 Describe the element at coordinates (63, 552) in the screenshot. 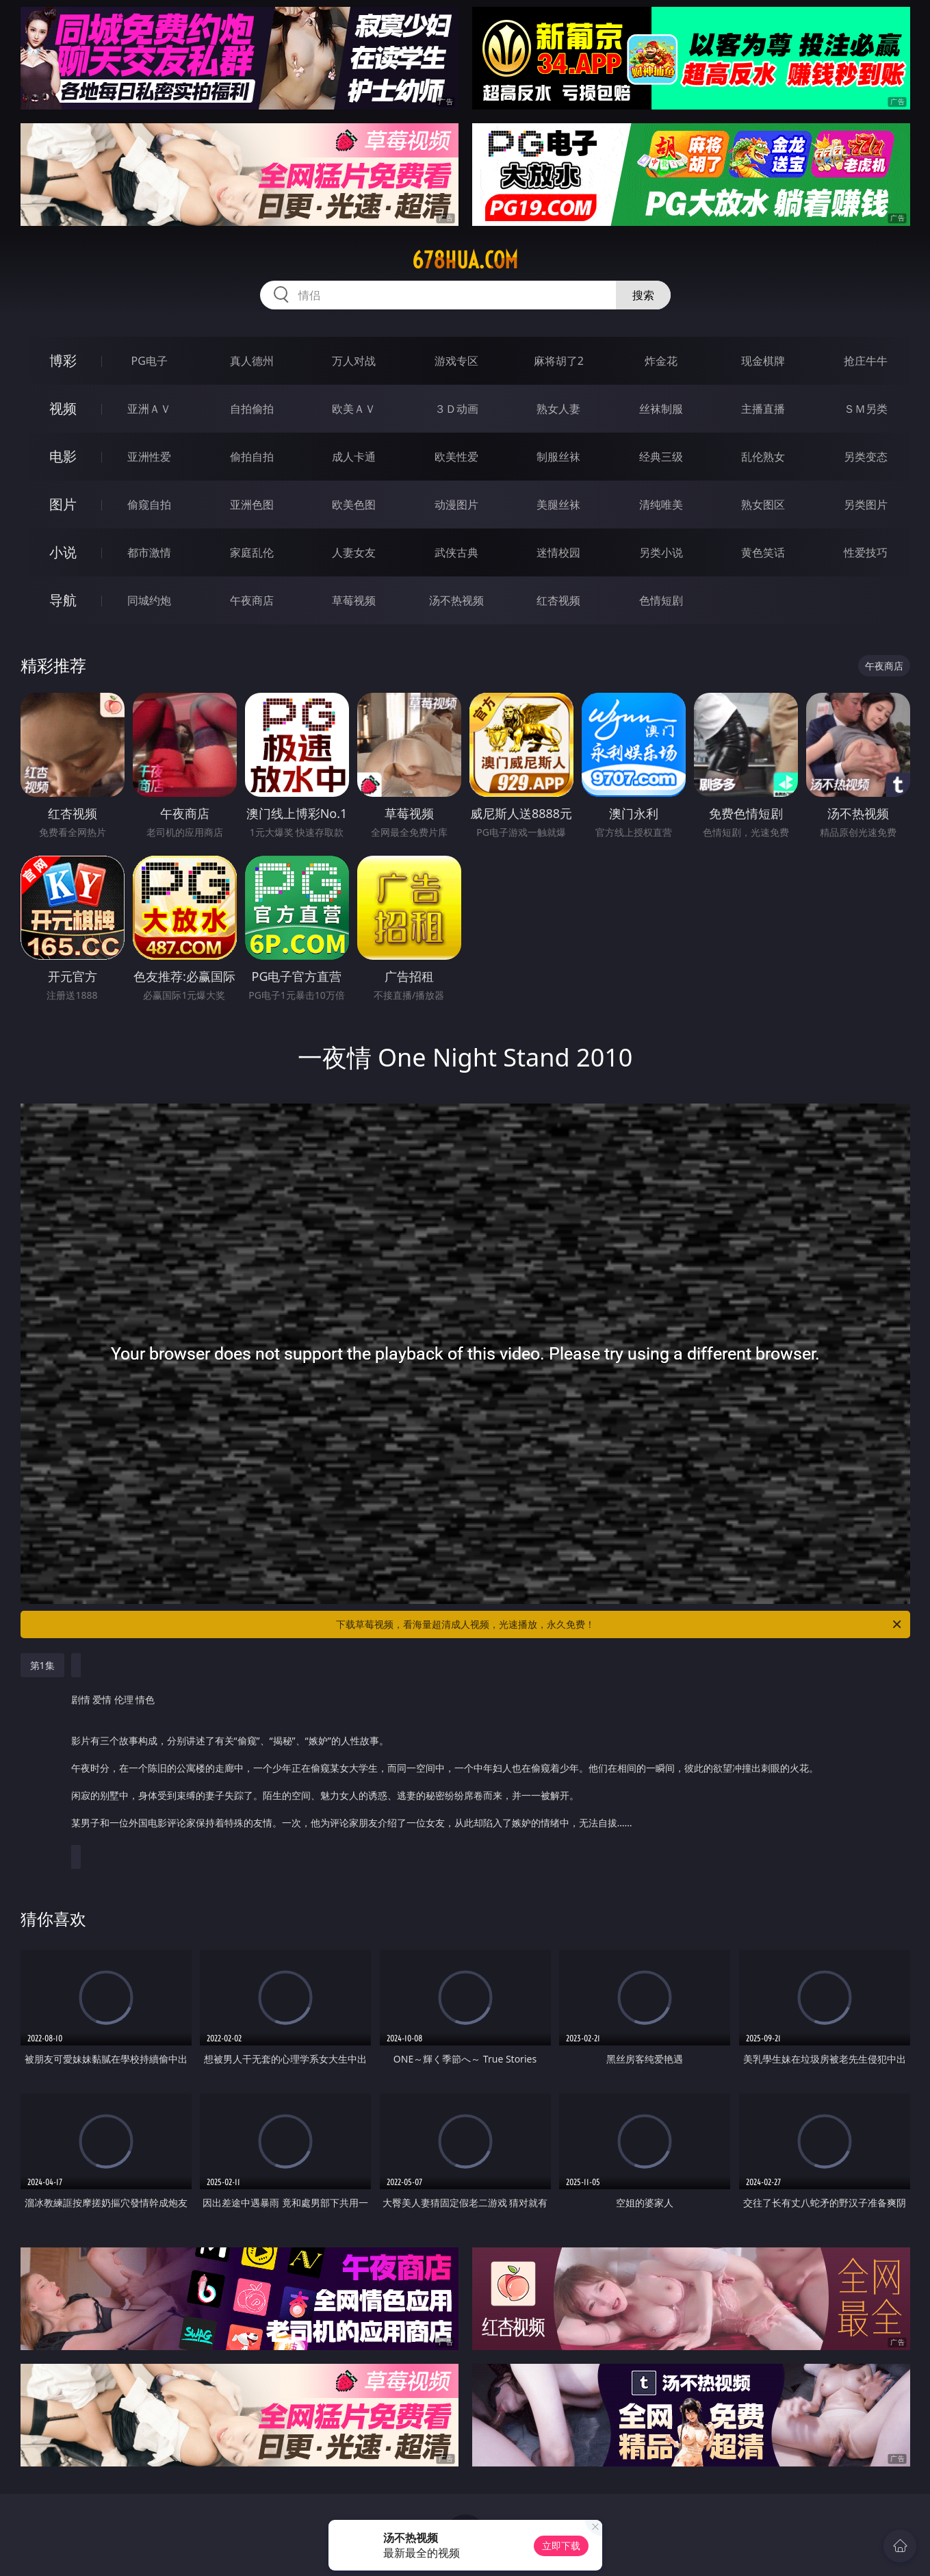

I see `小说` at that location.